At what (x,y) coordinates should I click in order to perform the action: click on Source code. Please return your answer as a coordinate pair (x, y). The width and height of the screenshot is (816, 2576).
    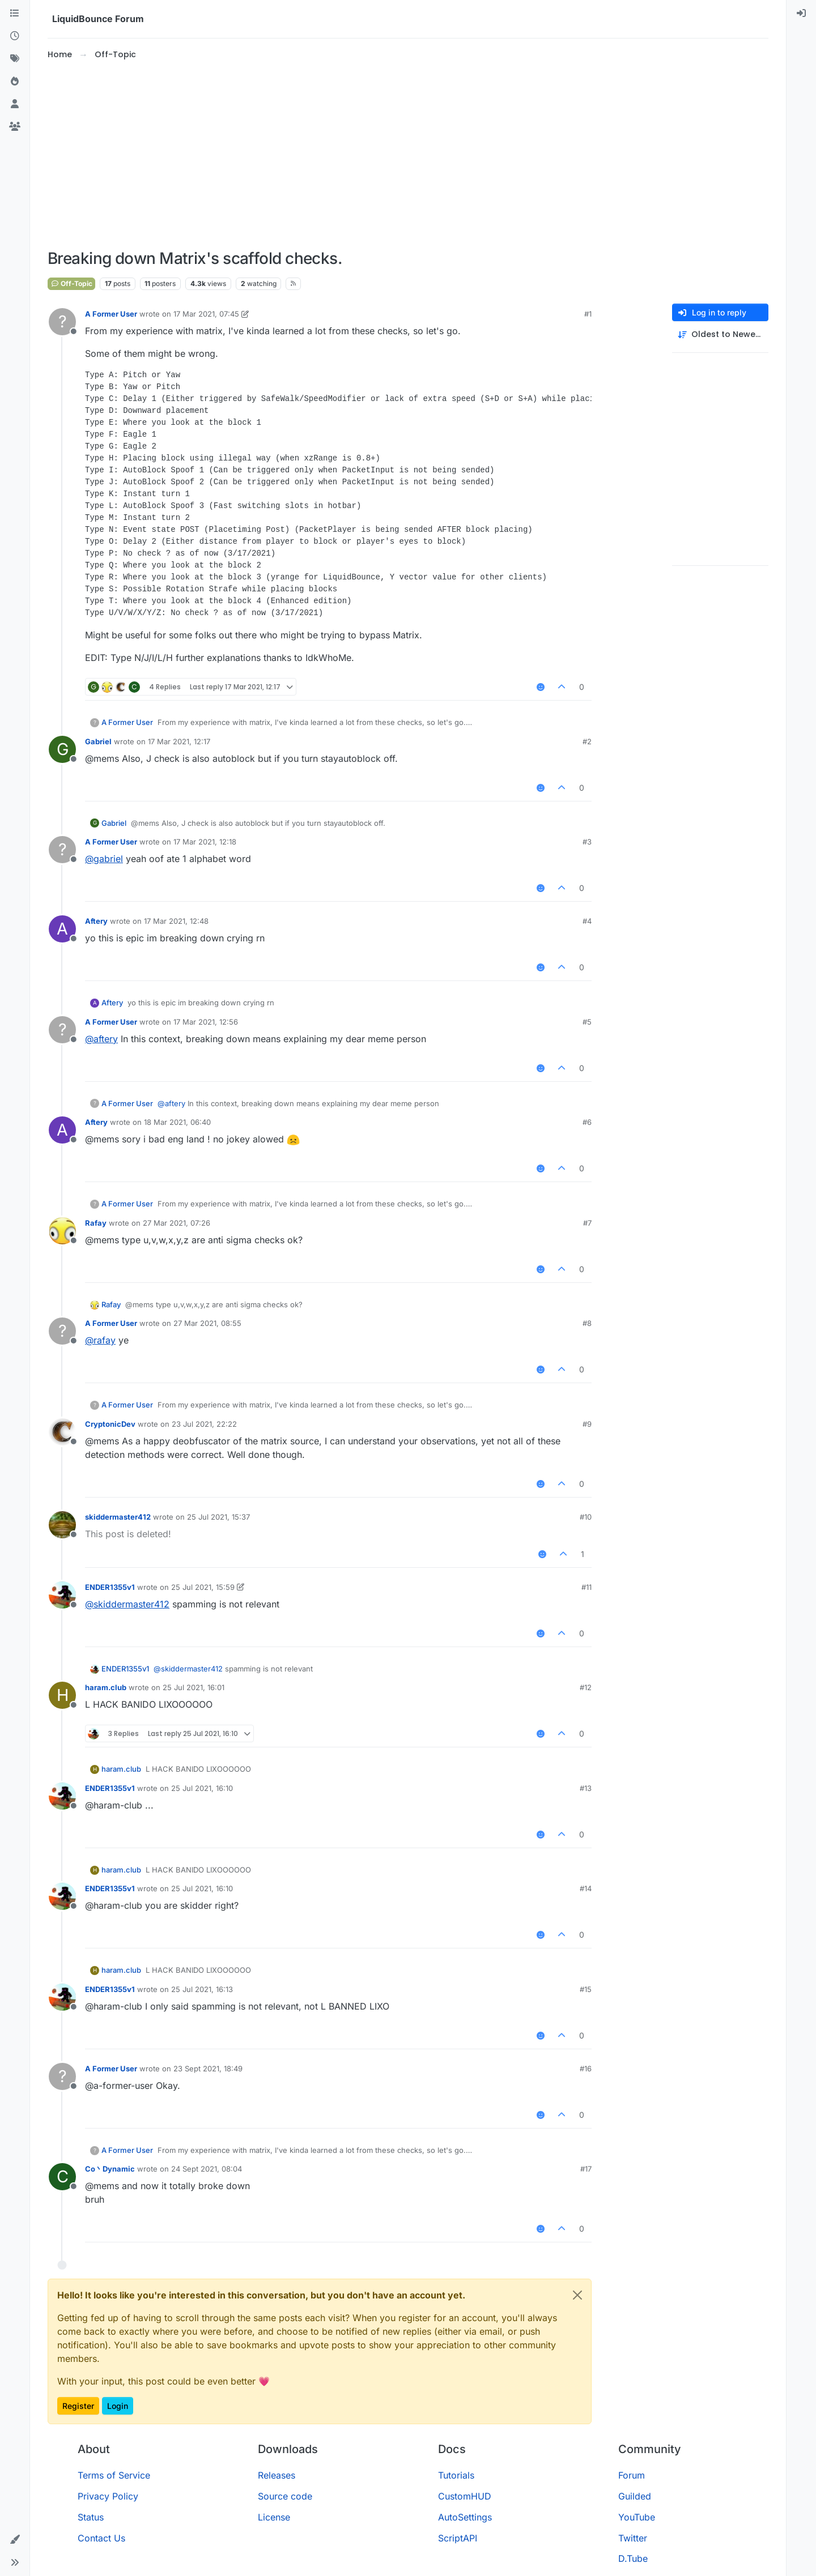
    Looking at the image, I should click on (285, 2496).